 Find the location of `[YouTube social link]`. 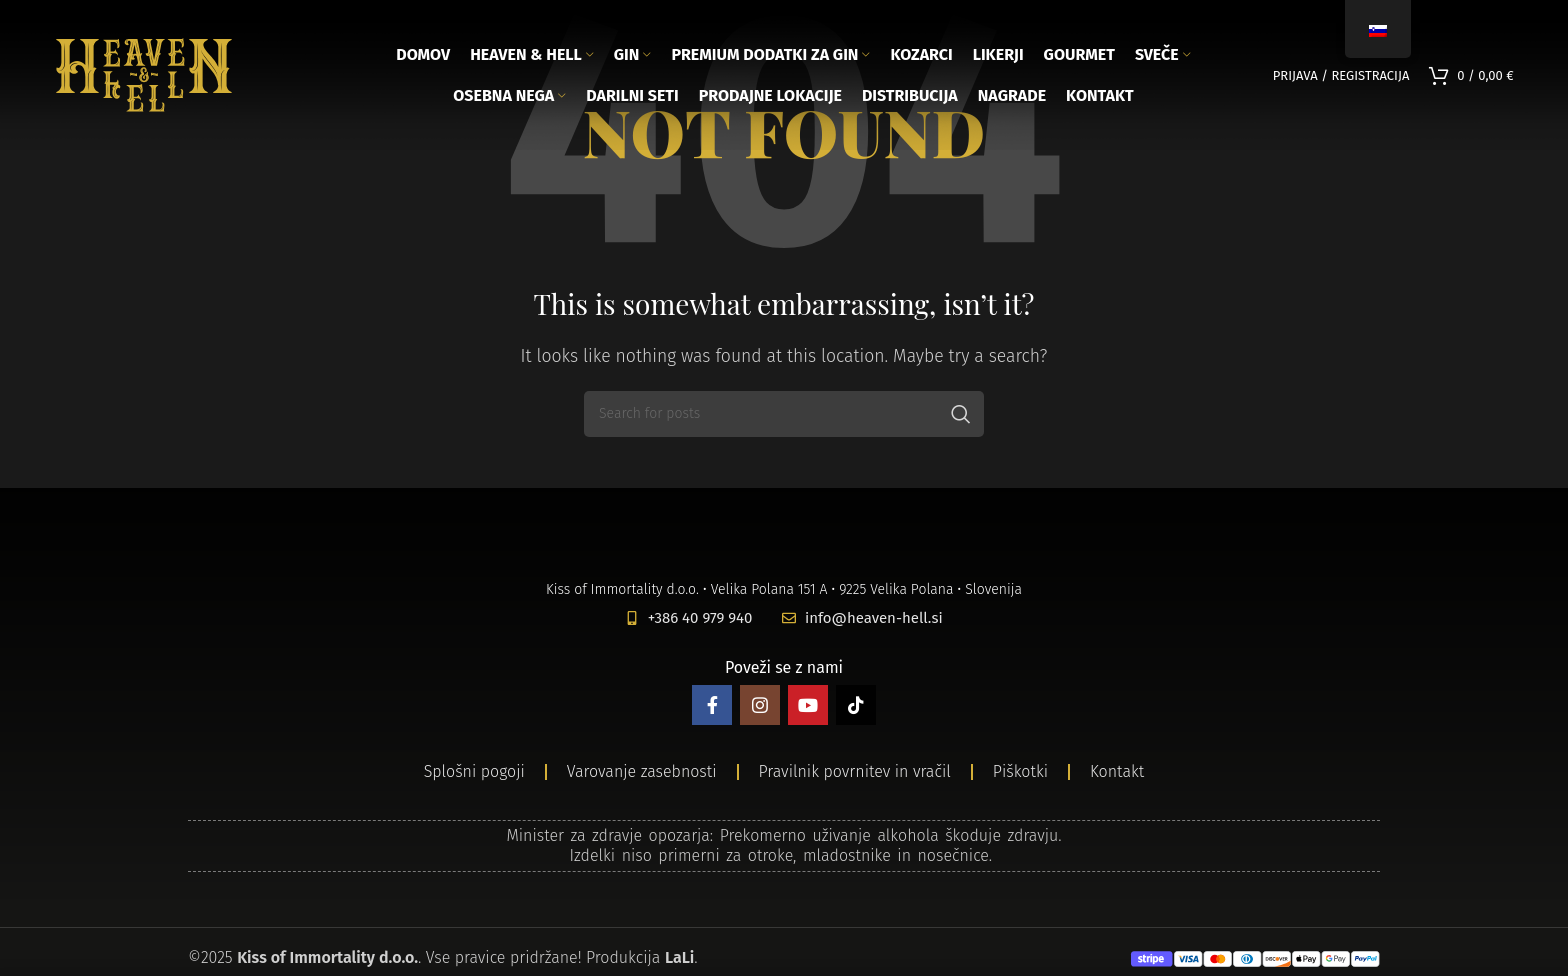

[YouTube social link] is located at coordinates (808, 705).